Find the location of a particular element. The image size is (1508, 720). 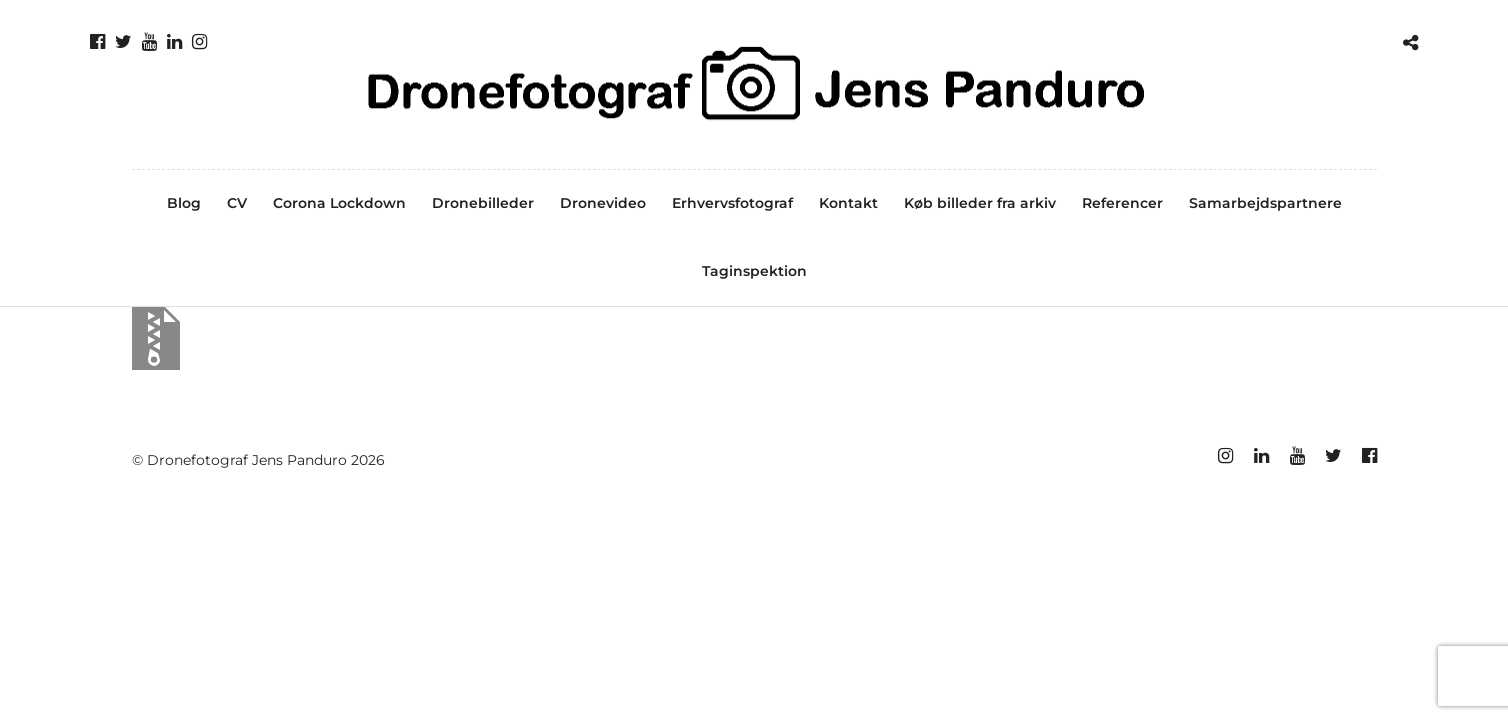

Taginspektion is located at coordinates (754, 271).